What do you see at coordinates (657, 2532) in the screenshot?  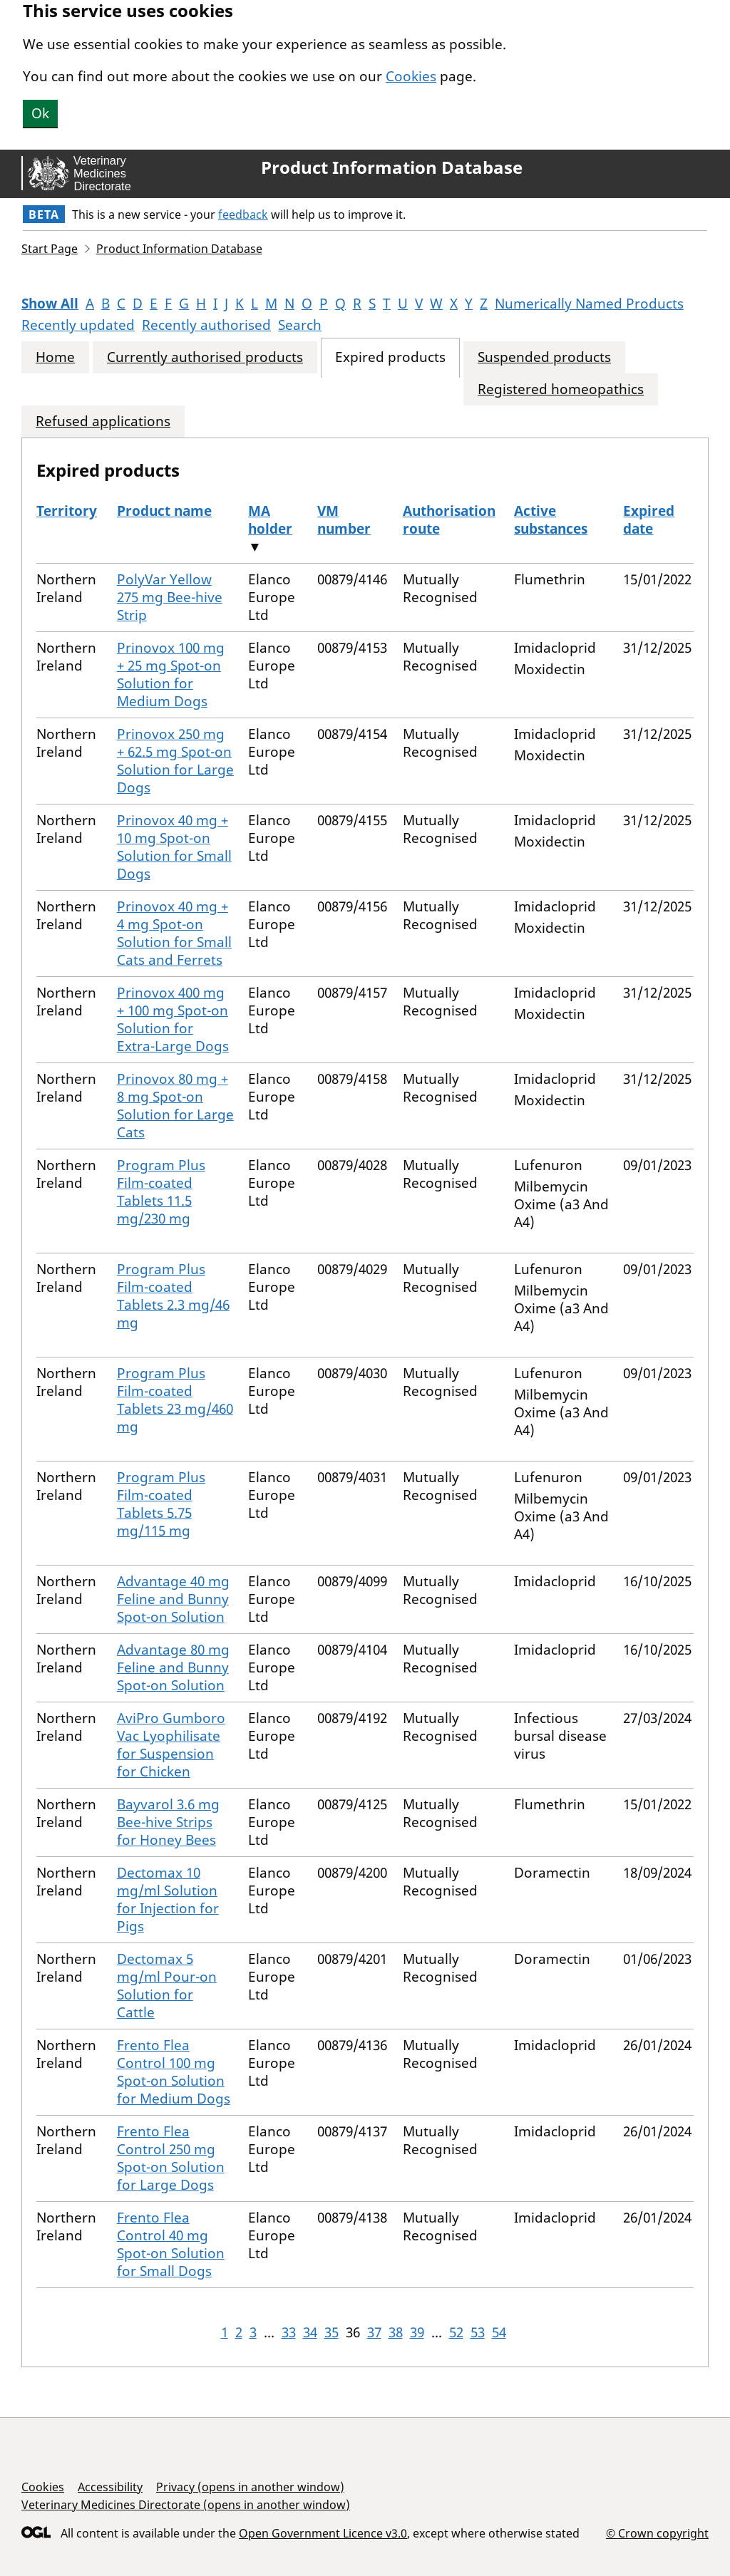 I see `© Crown copyright` at bounding box center [657, 2532].